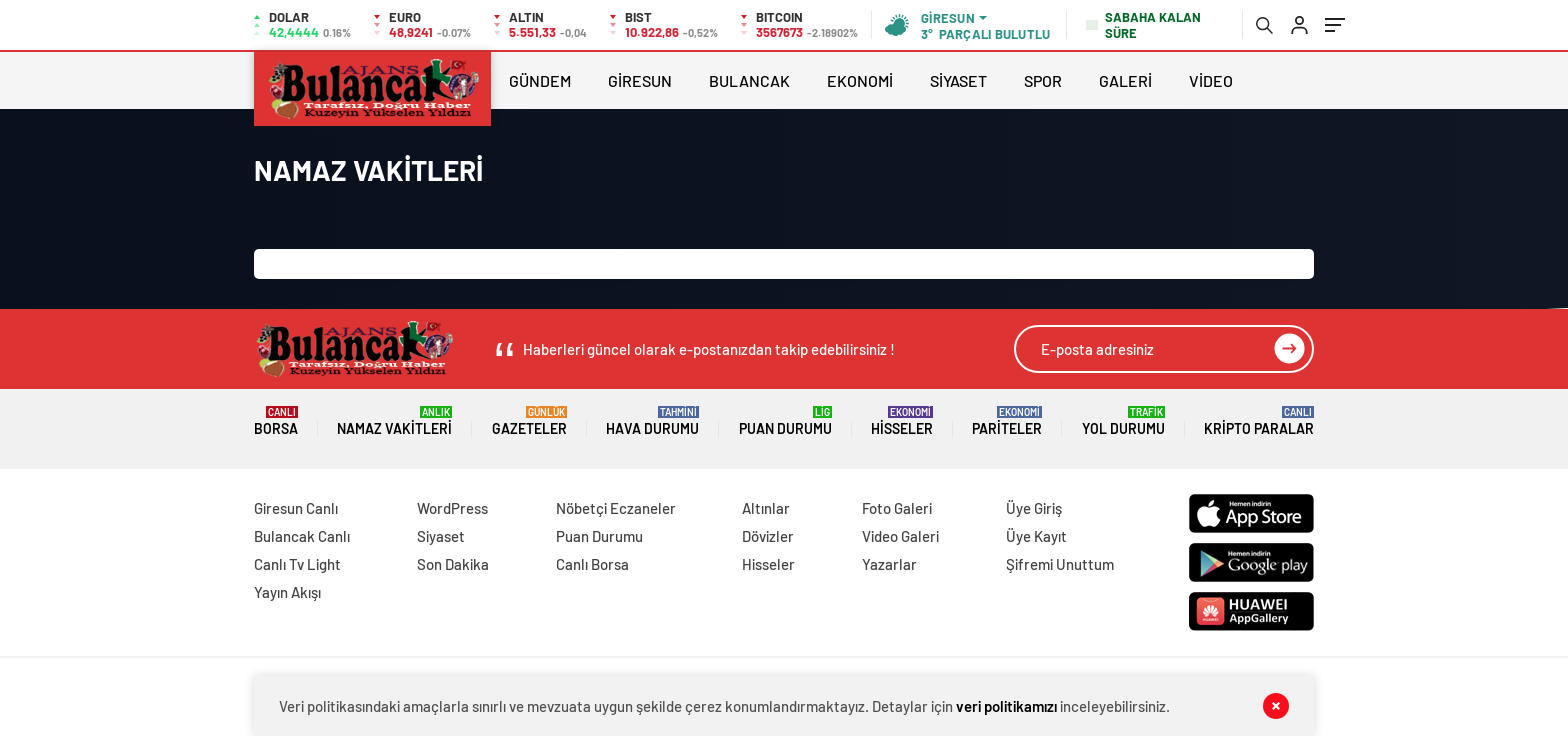  I want to click on Son Dakika, so click(453, 564).